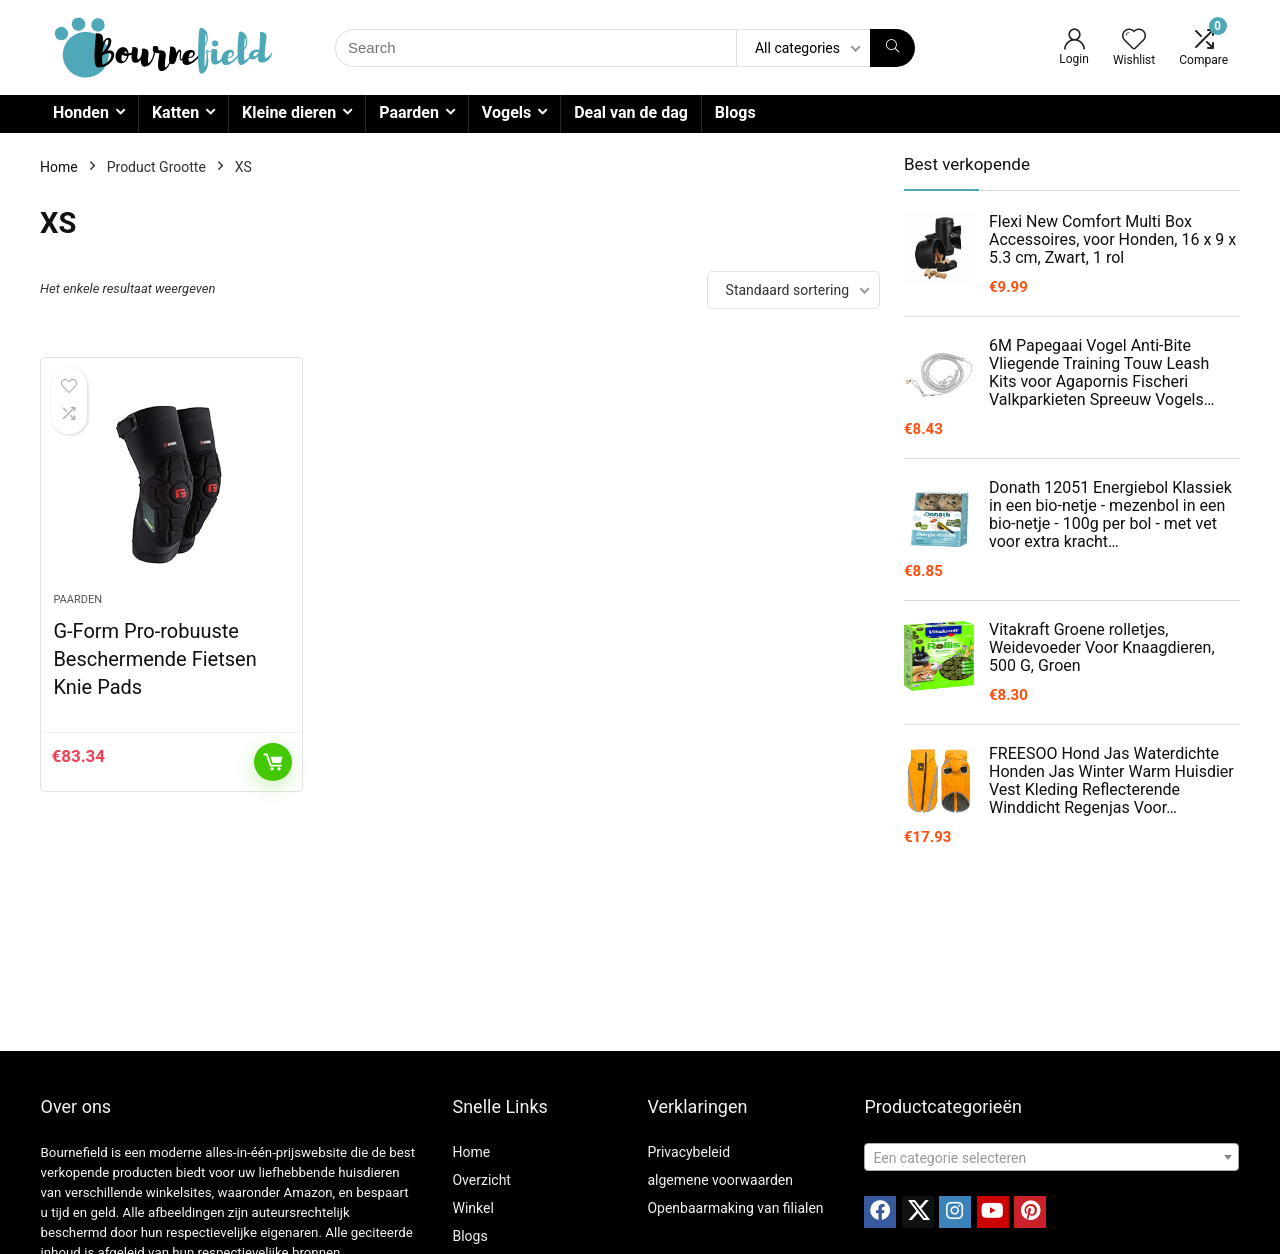  What do you see at coordinates (892, 48) in the screenshot?
I see `[Search]` at bounding box center [892, 48].